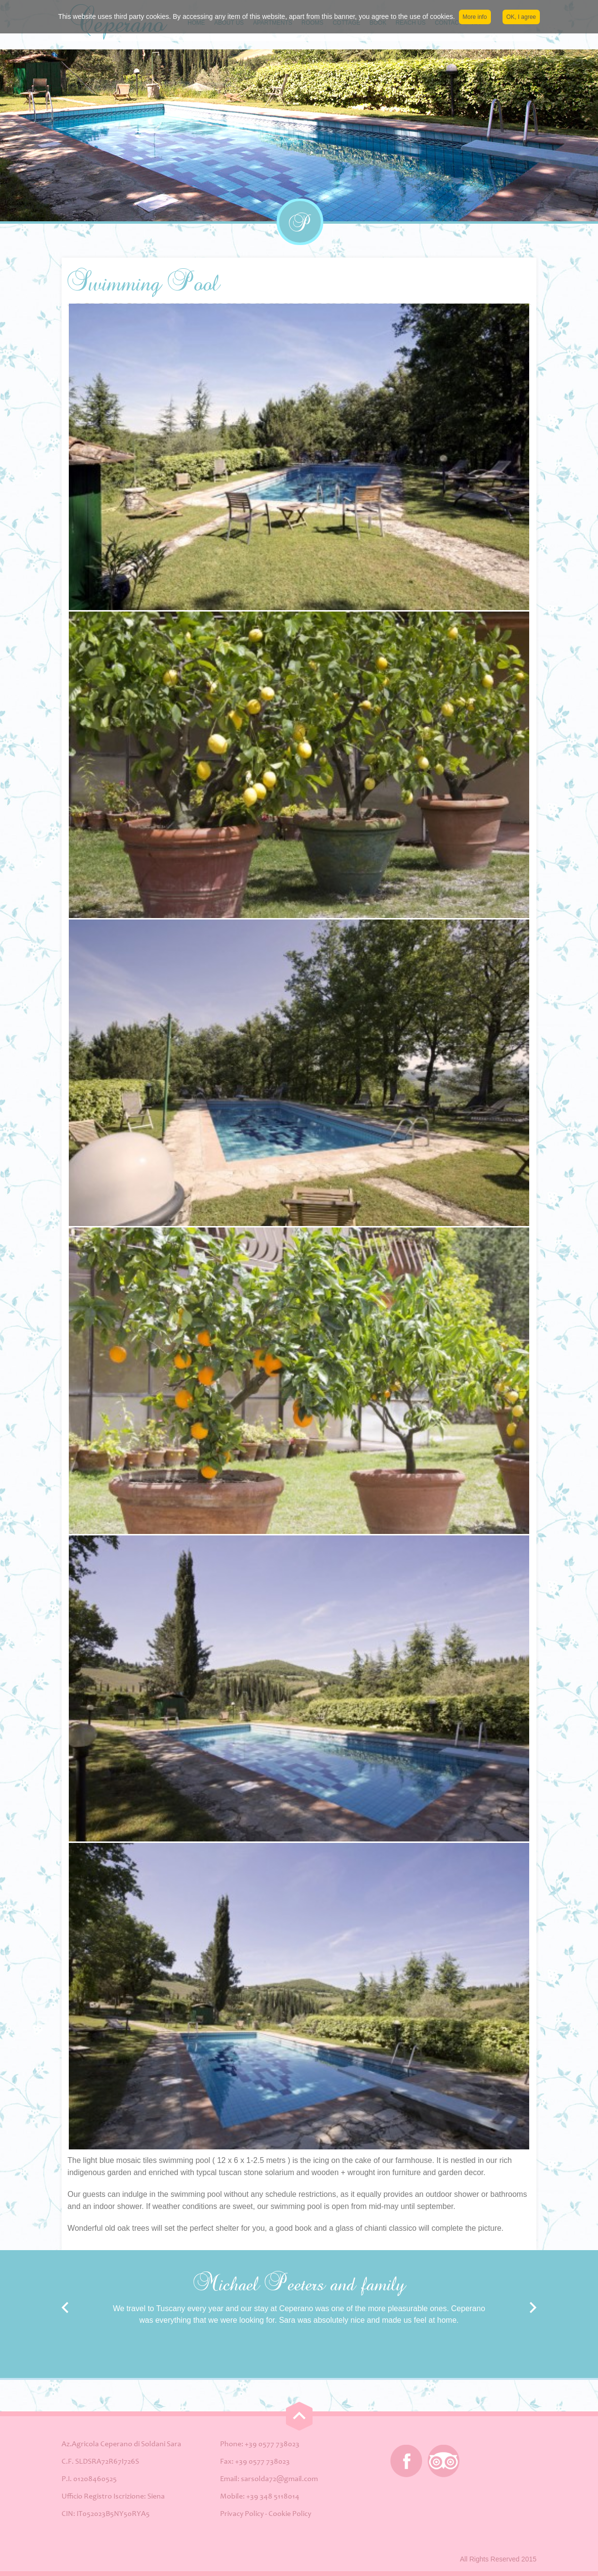  I want to click on Cookie Policy, so click(289, 2514).